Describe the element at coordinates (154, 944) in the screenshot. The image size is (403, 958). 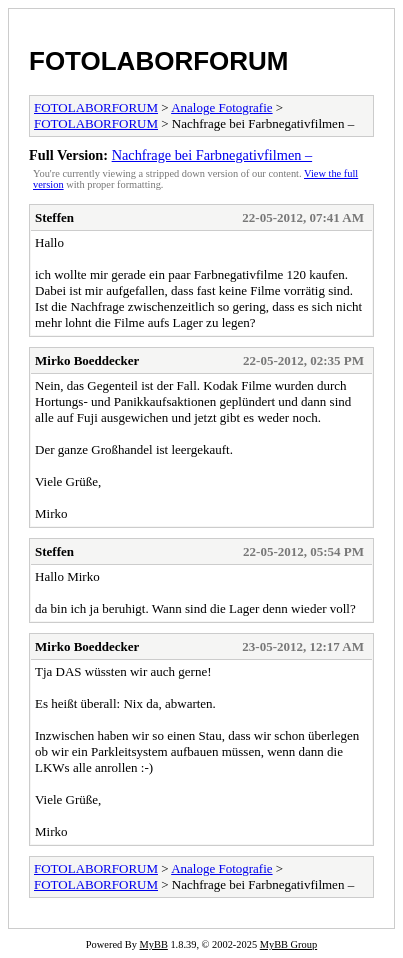
I see `MyBB` at that location.